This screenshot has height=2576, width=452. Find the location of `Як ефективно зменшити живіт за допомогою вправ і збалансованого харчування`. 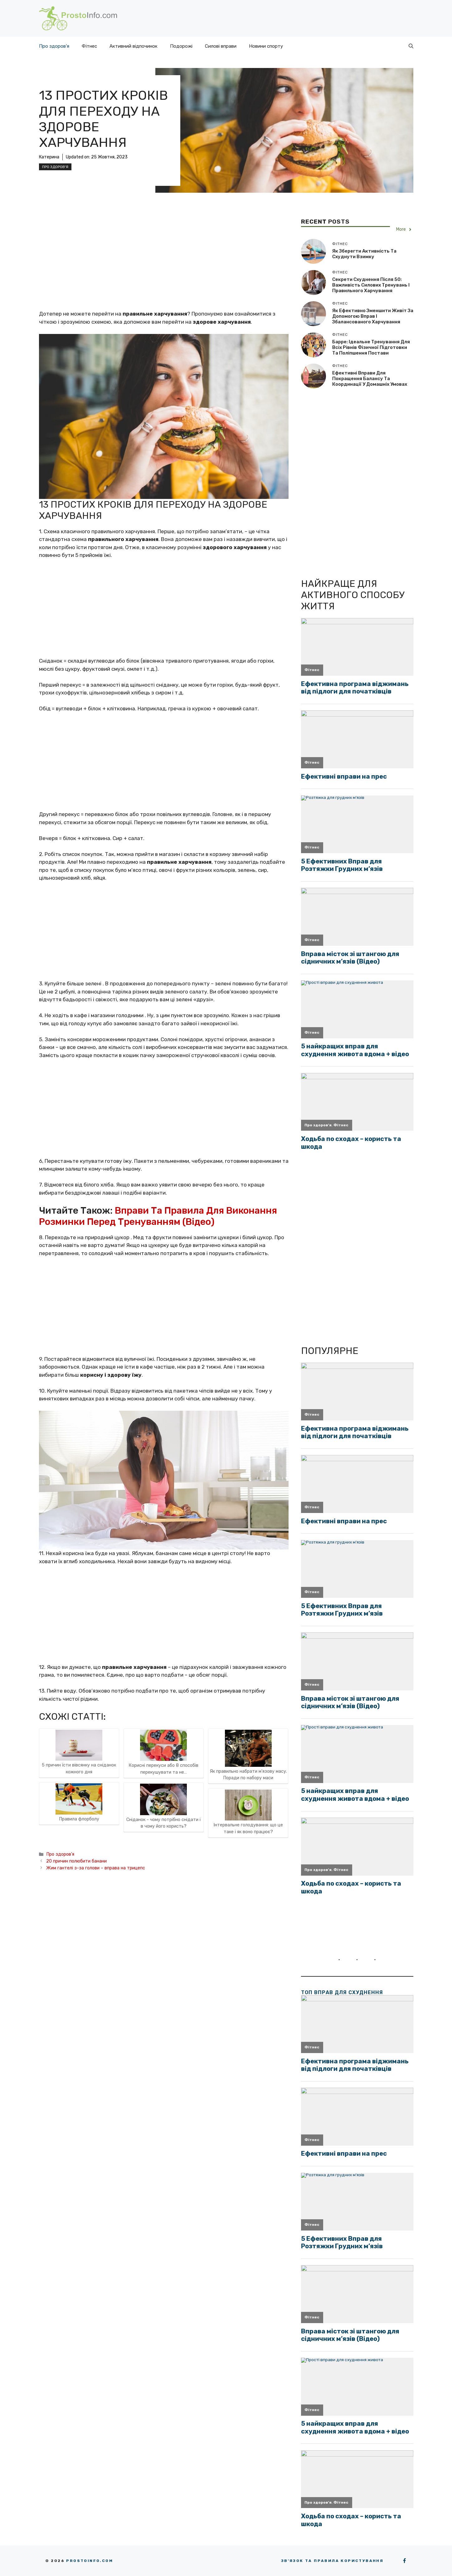

Як ефективно зменшити живіт за допомогою вправ і збалансованого харчування is located at coordinates (372, 316).